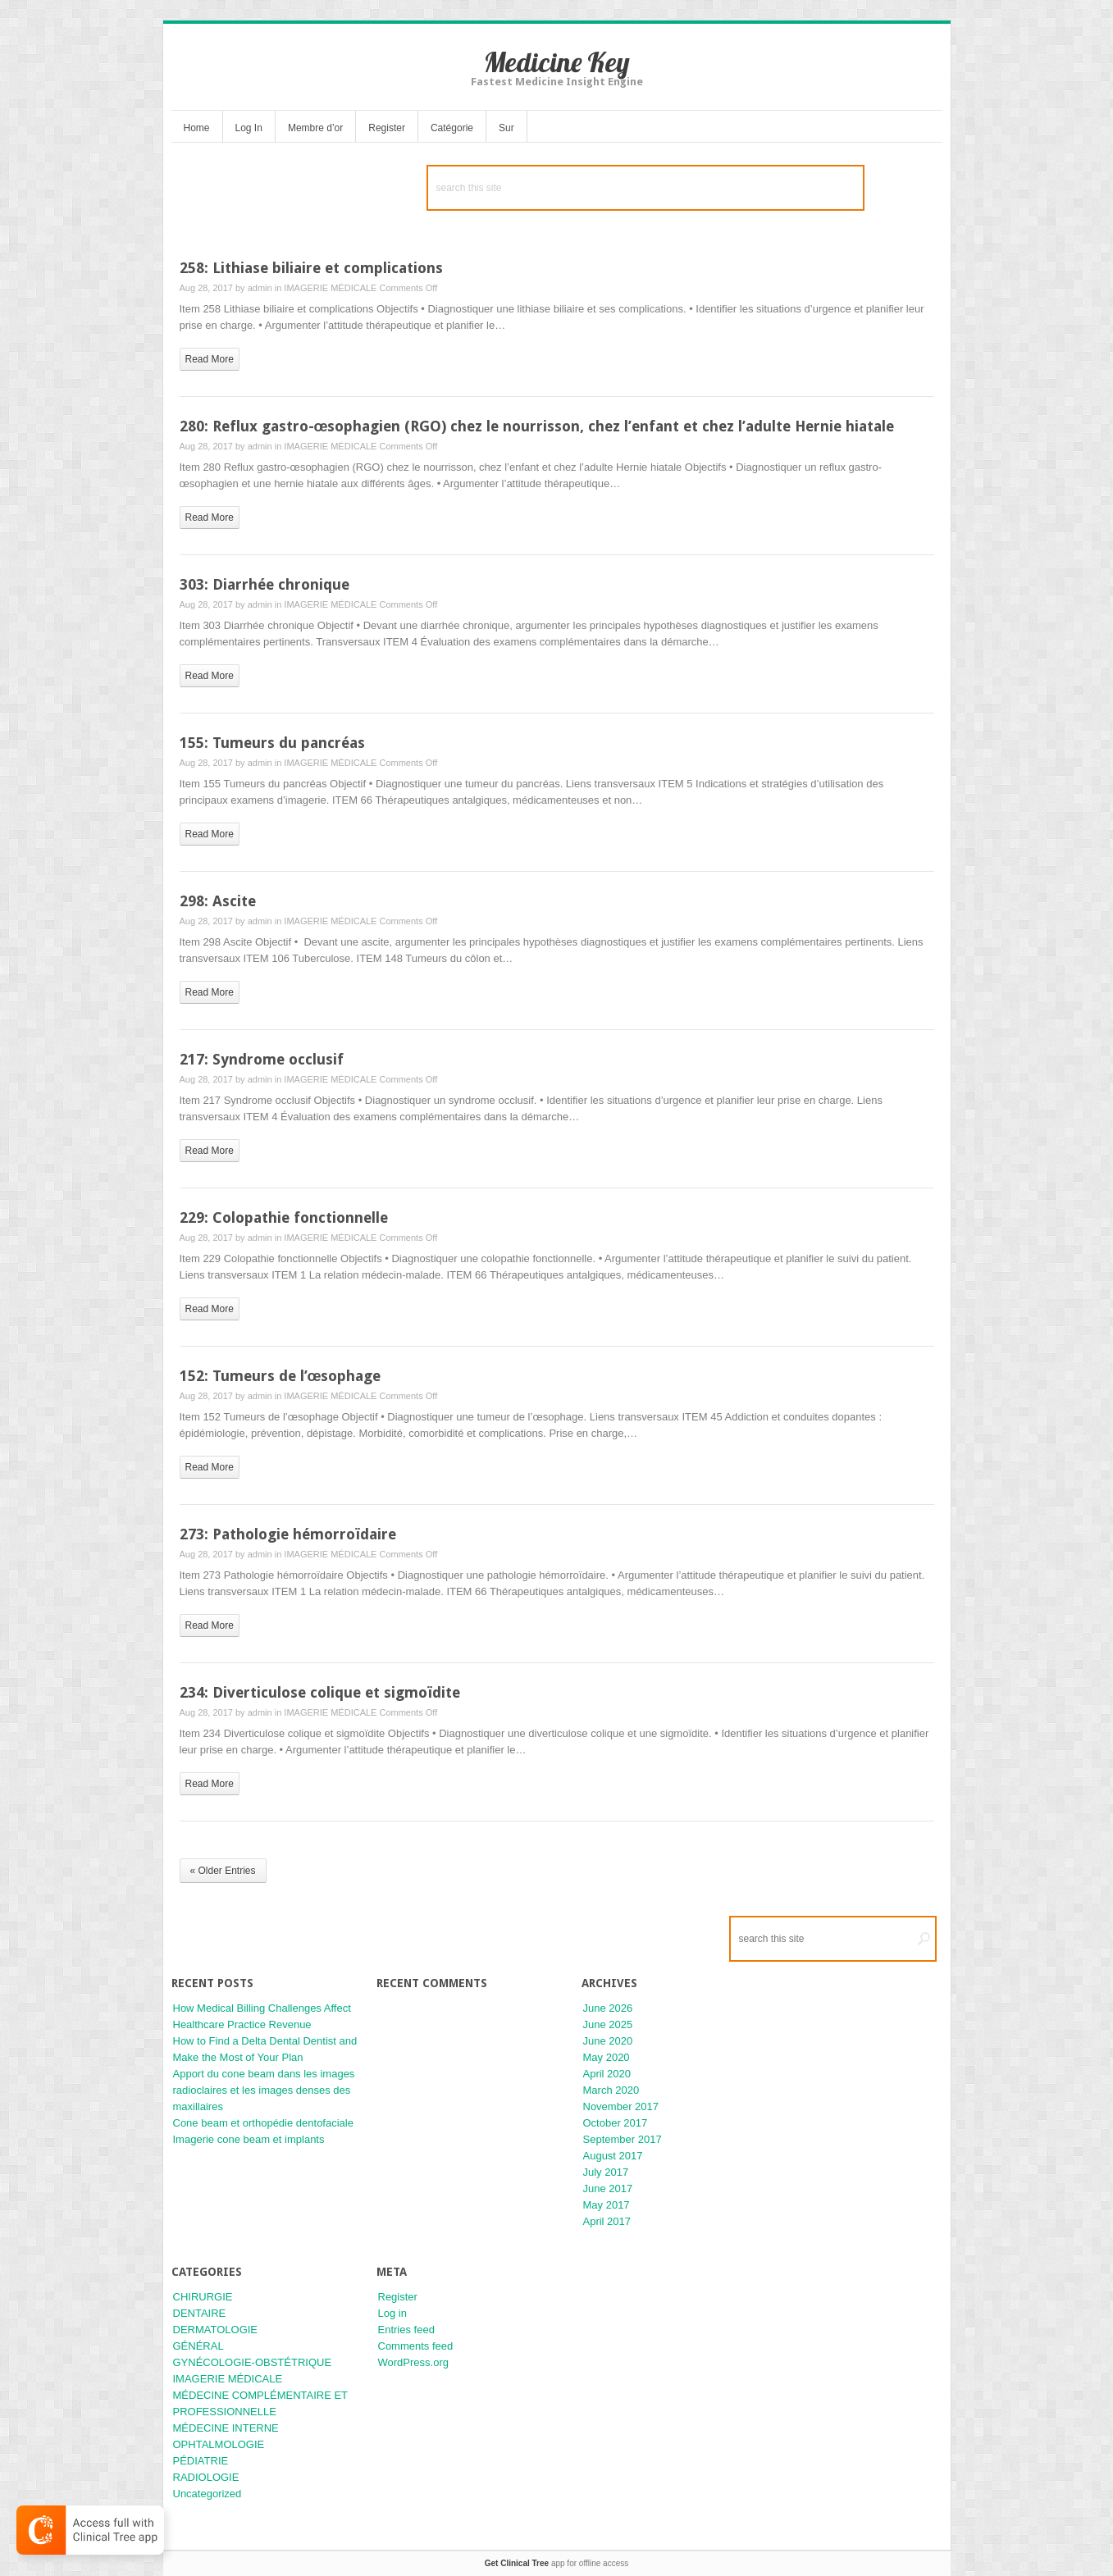  Describe the element at coordinates (226, 2428) in the screenshot. I see `MÉDECINE INTERNE` at that location.